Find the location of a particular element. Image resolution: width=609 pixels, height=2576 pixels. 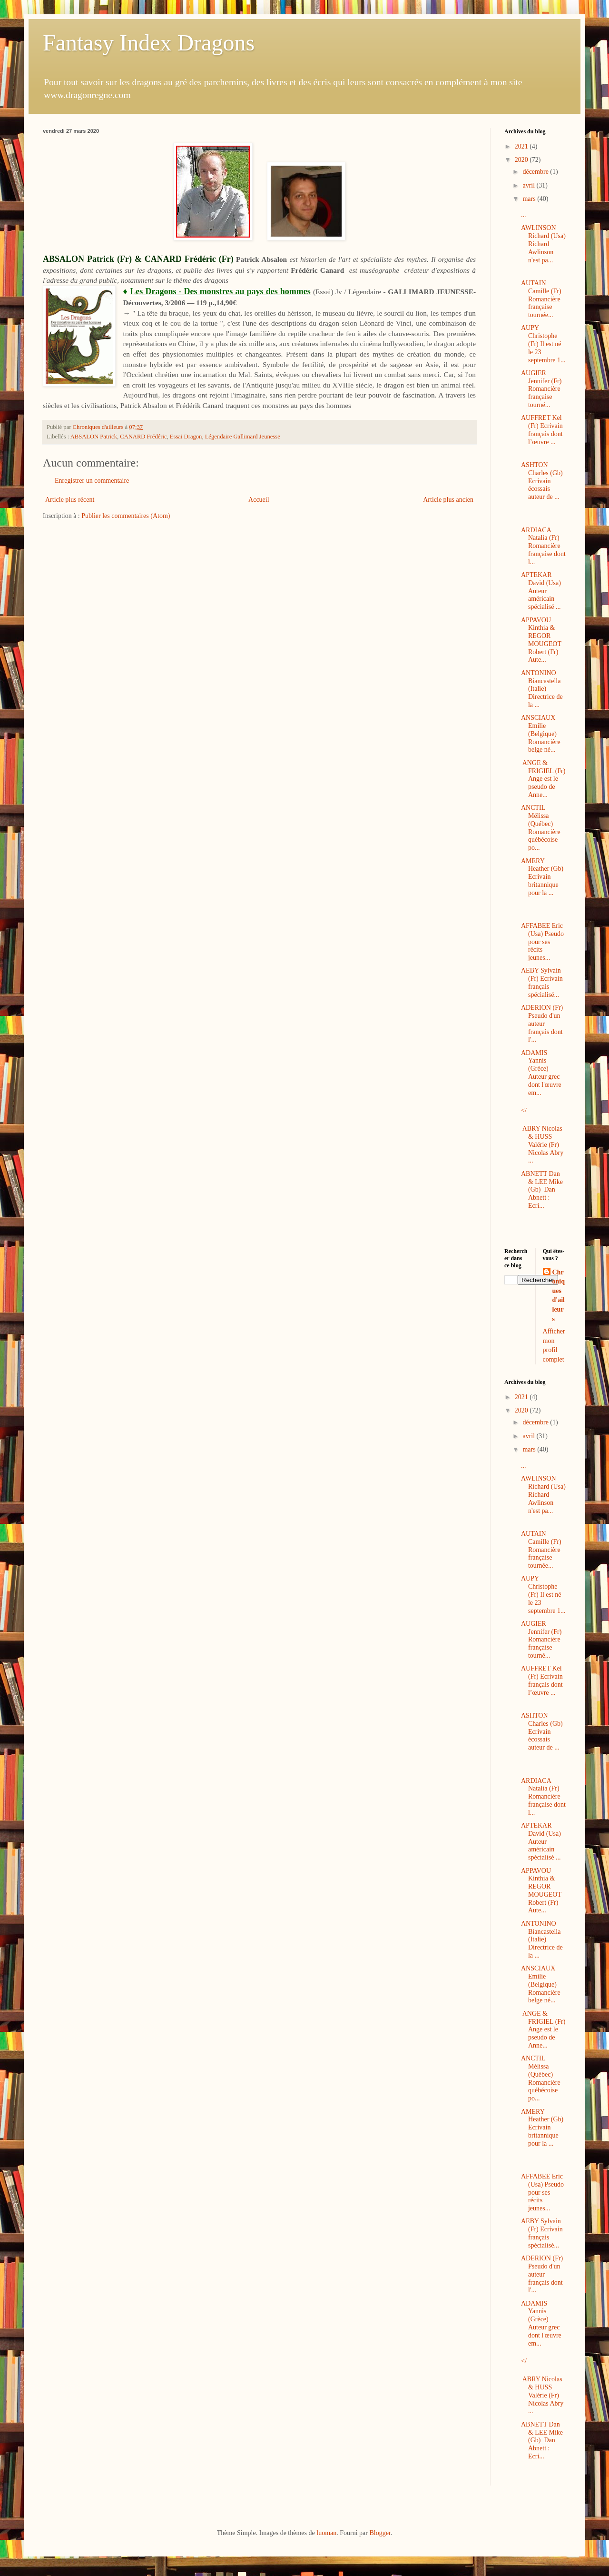

APTEKAR David (Usa) Auteur américain spécialisé ... is located at coordinates (541, 590).